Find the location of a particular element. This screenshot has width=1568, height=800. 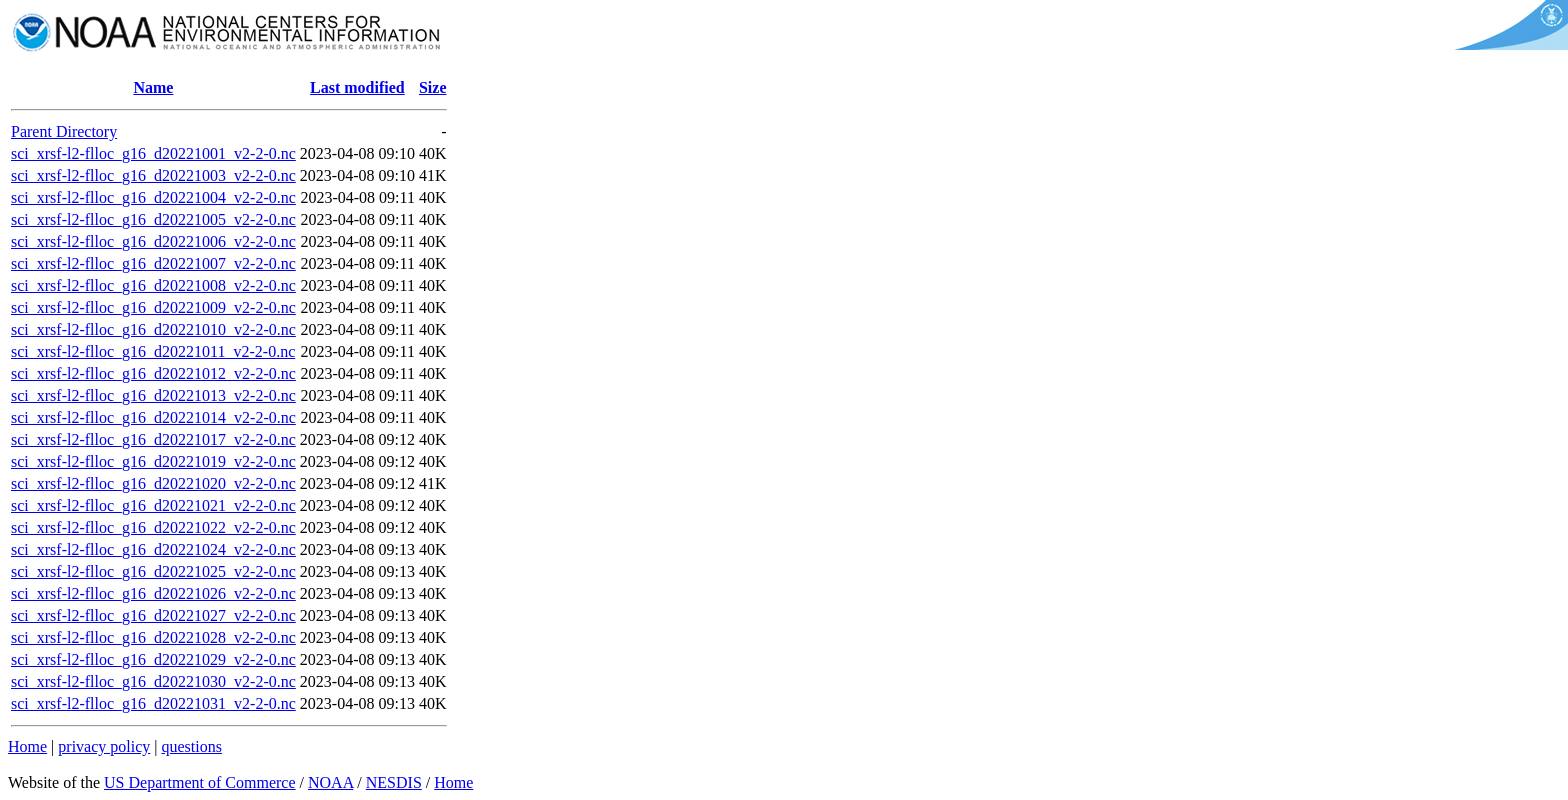

sci_xrsf-l2-flloc_g16_d20221024_v2-2-0.nc is located at coordinates (153, 549).